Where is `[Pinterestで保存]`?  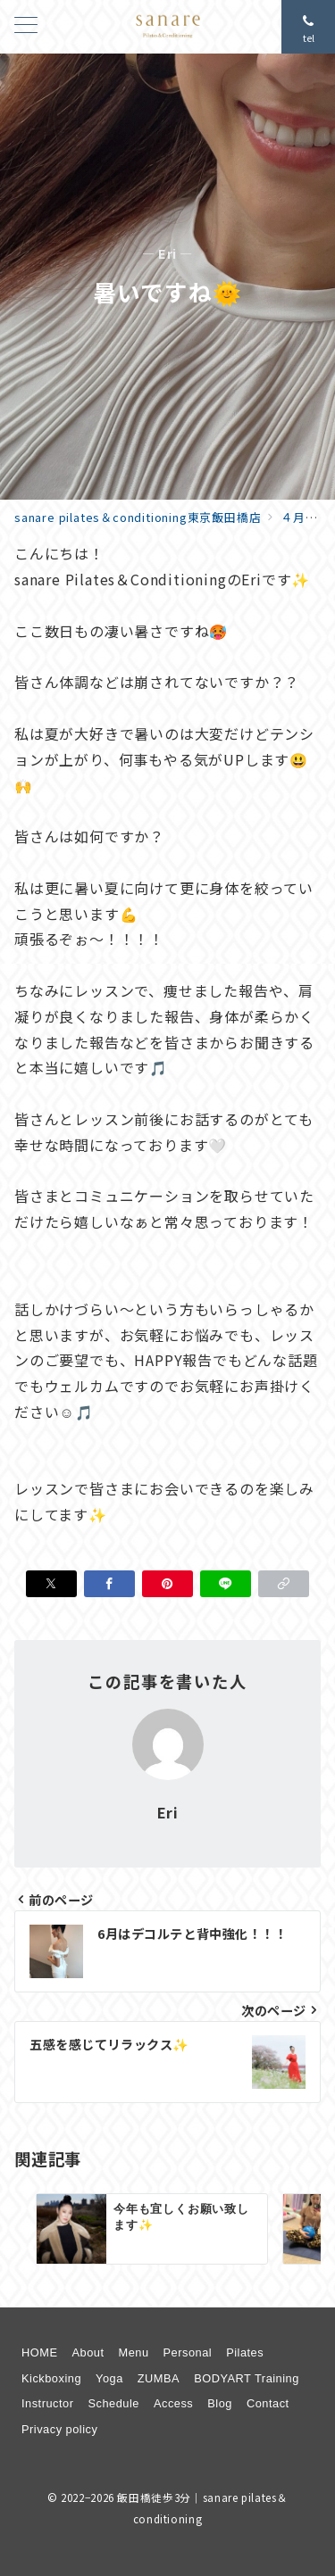 [Pinterestで保存] is located at coordinates (167, 1583).